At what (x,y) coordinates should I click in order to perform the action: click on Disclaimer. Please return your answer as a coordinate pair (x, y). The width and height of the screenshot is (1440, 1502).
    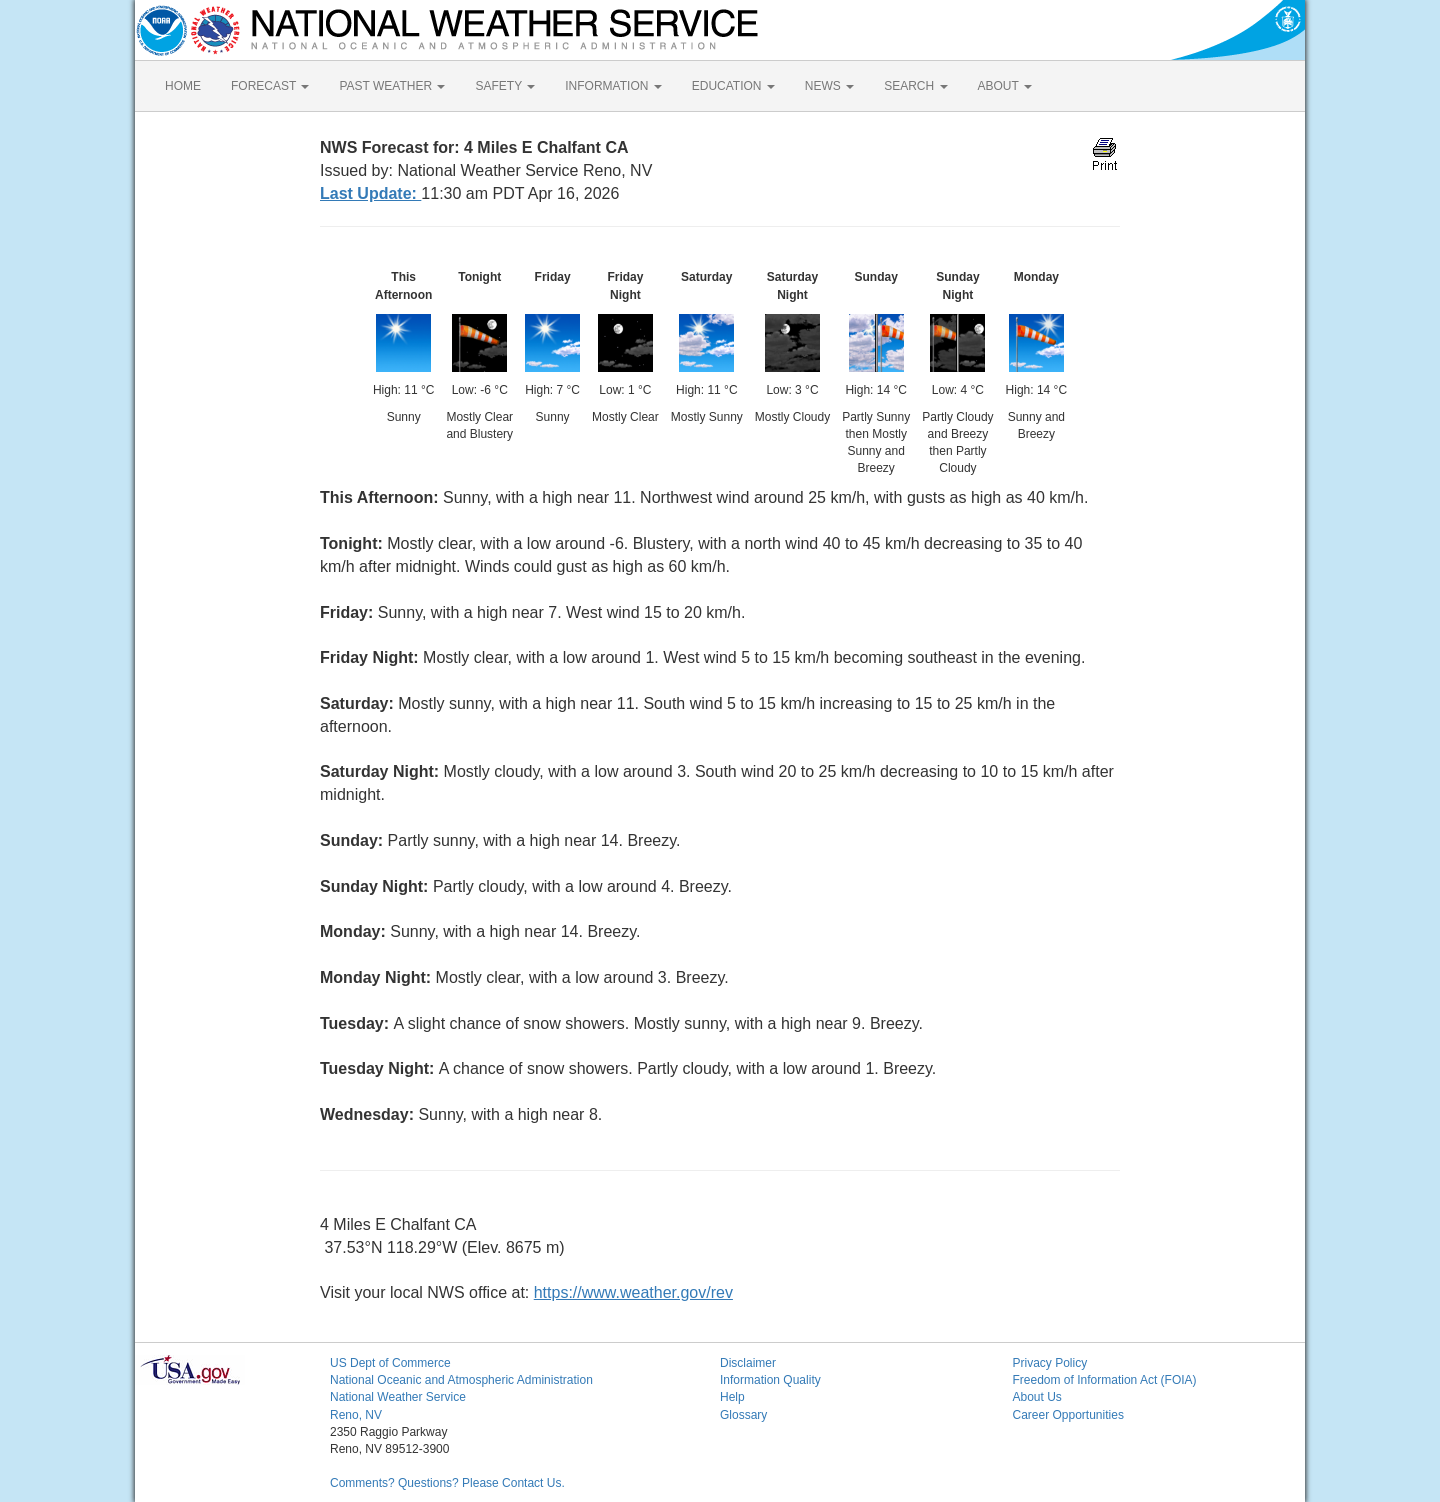
    Looking at the image, I should click on (748, 1363).